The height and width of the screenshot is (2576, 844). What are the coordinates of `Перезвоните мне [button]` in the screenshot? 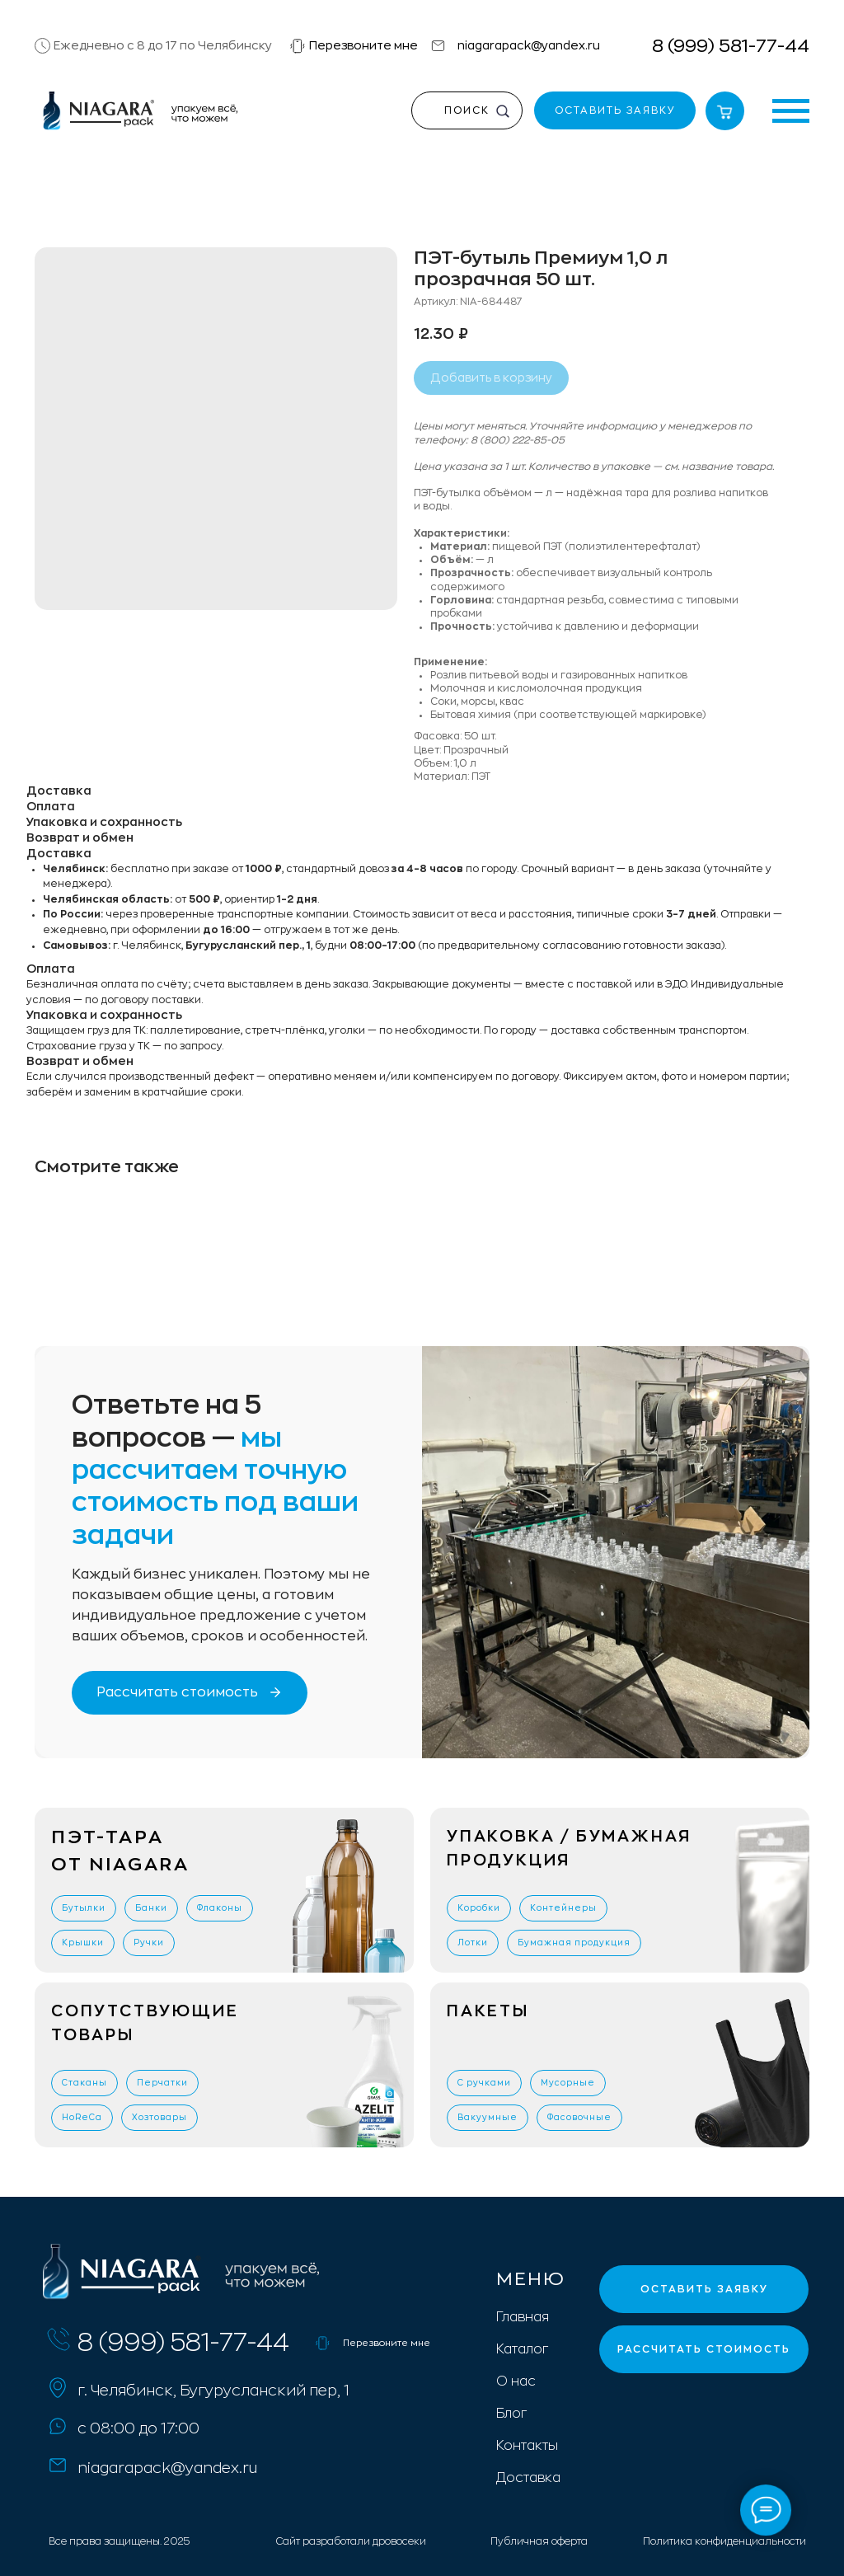 It's located at (363, 45).